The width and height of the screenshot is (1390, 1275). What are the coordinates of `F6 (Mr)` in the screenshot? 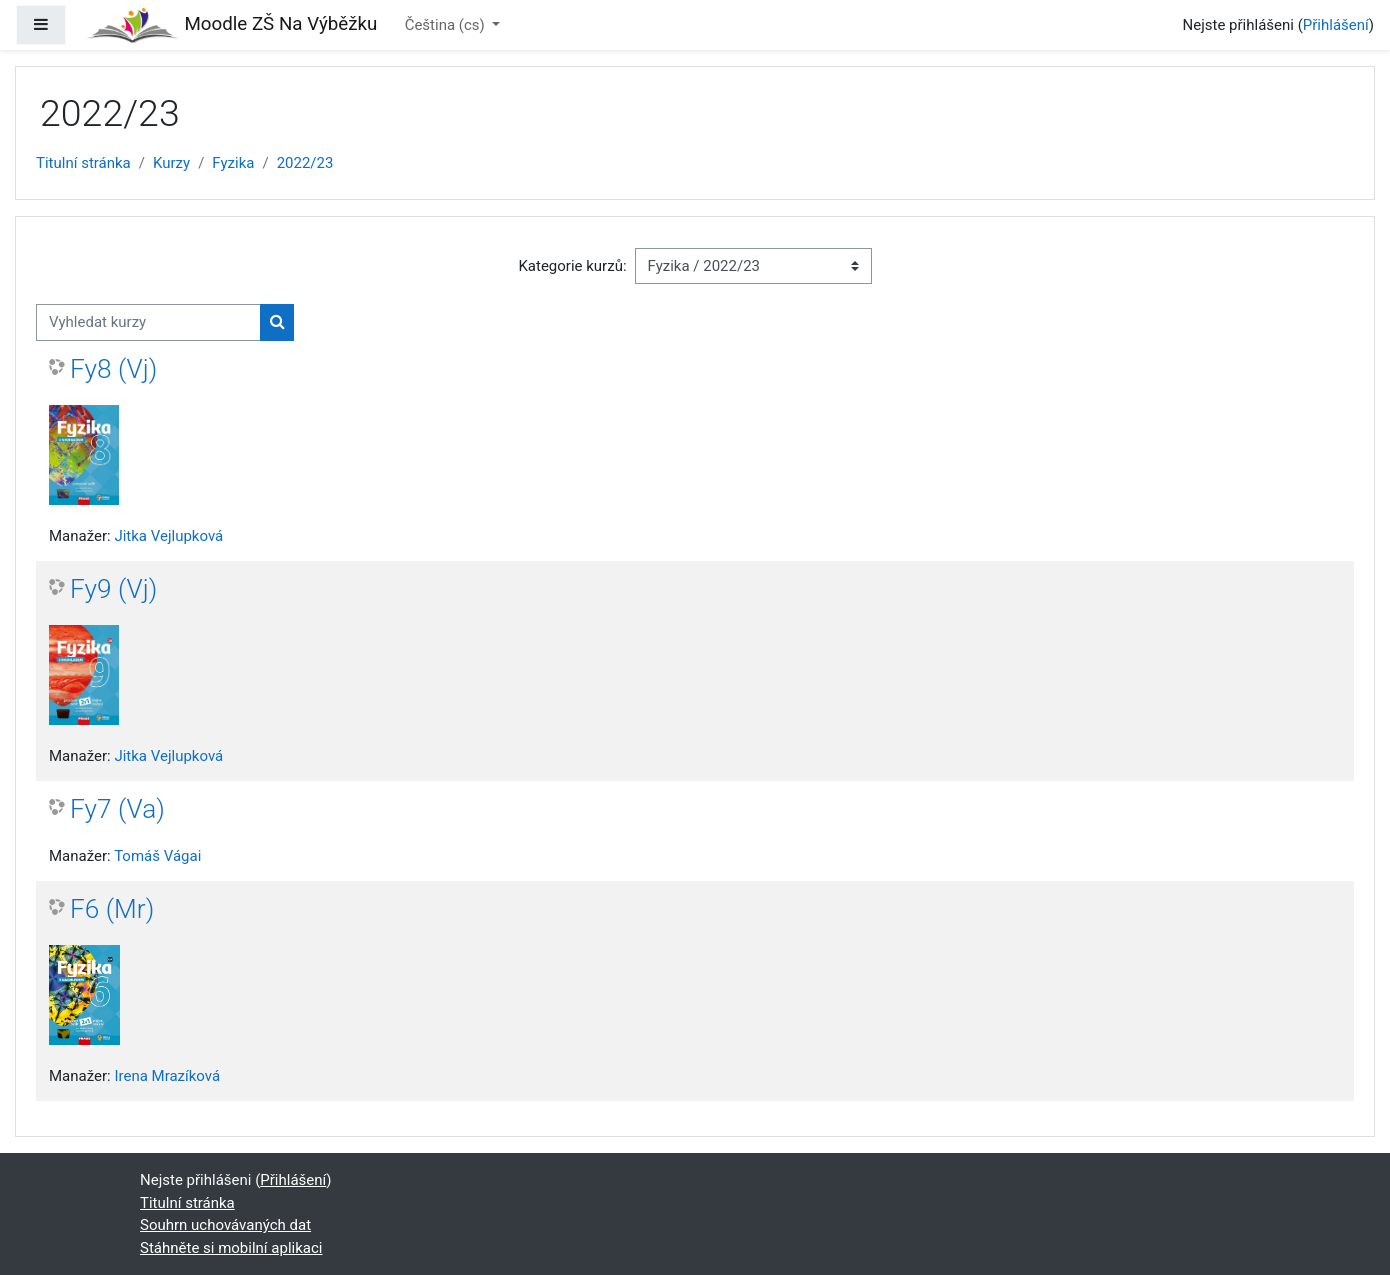 It's located at (112, 909).